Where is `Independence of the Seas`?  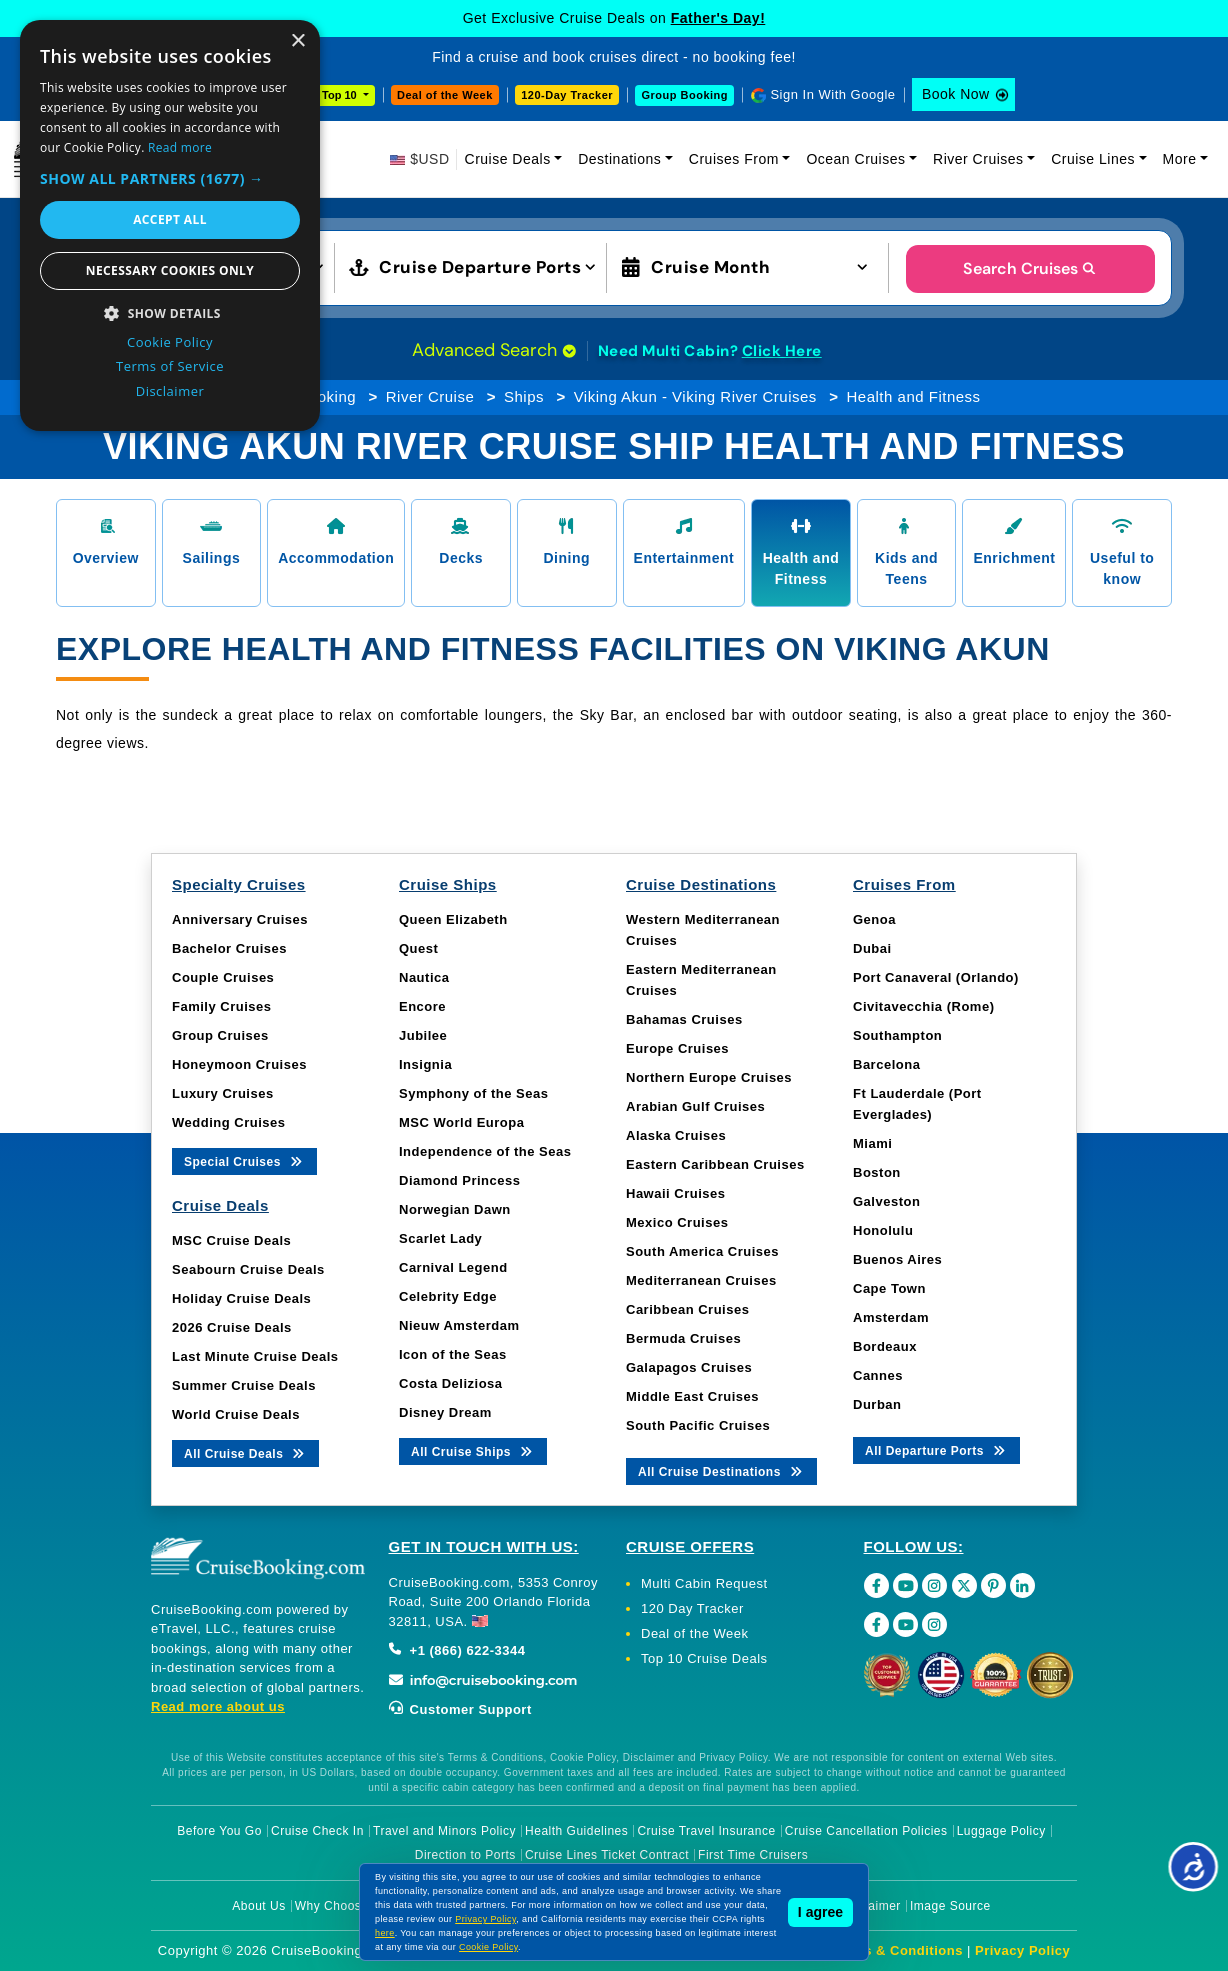
Independence of the Seas is located at coordinates (485, 1151).